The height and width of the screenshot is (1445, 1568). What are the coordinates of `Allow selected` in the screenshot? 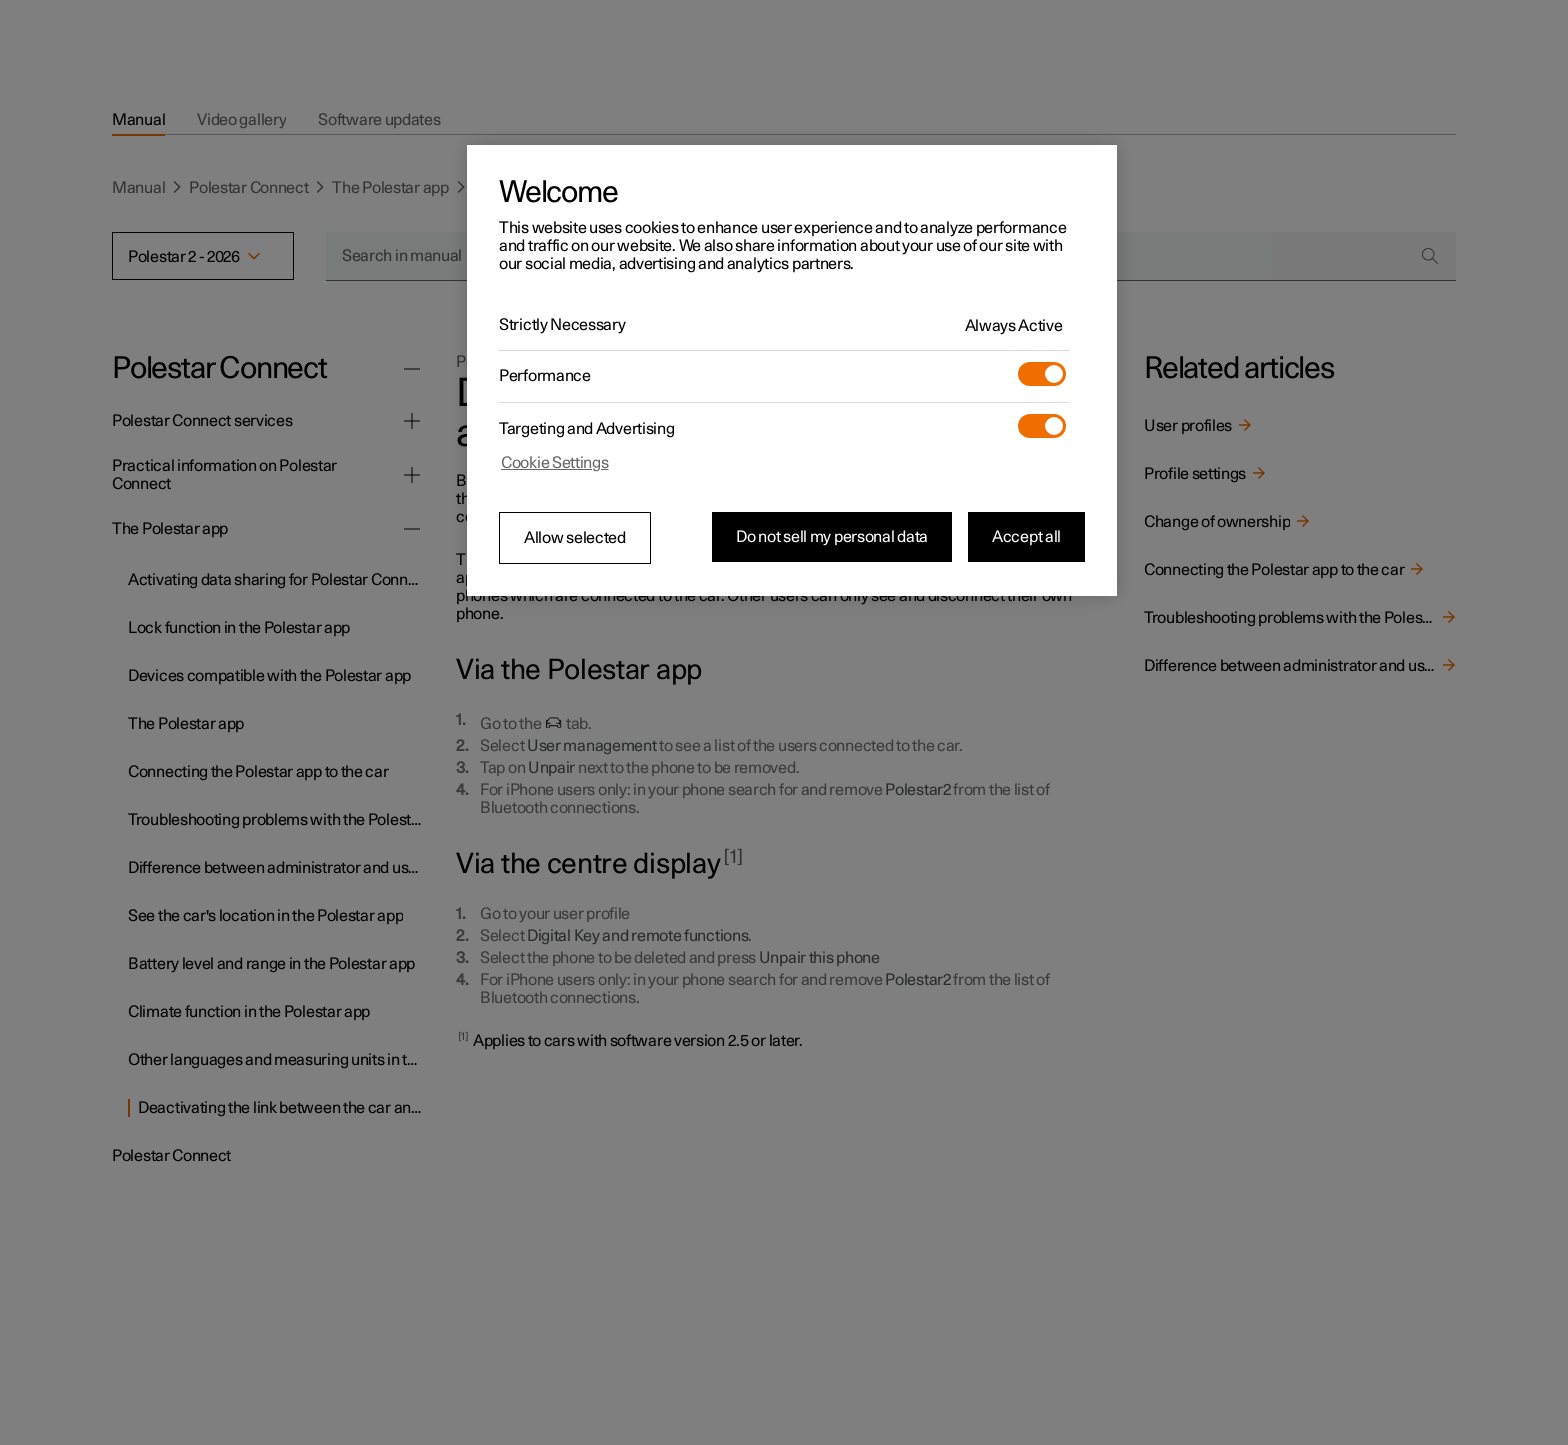 It's located at (575, 538).